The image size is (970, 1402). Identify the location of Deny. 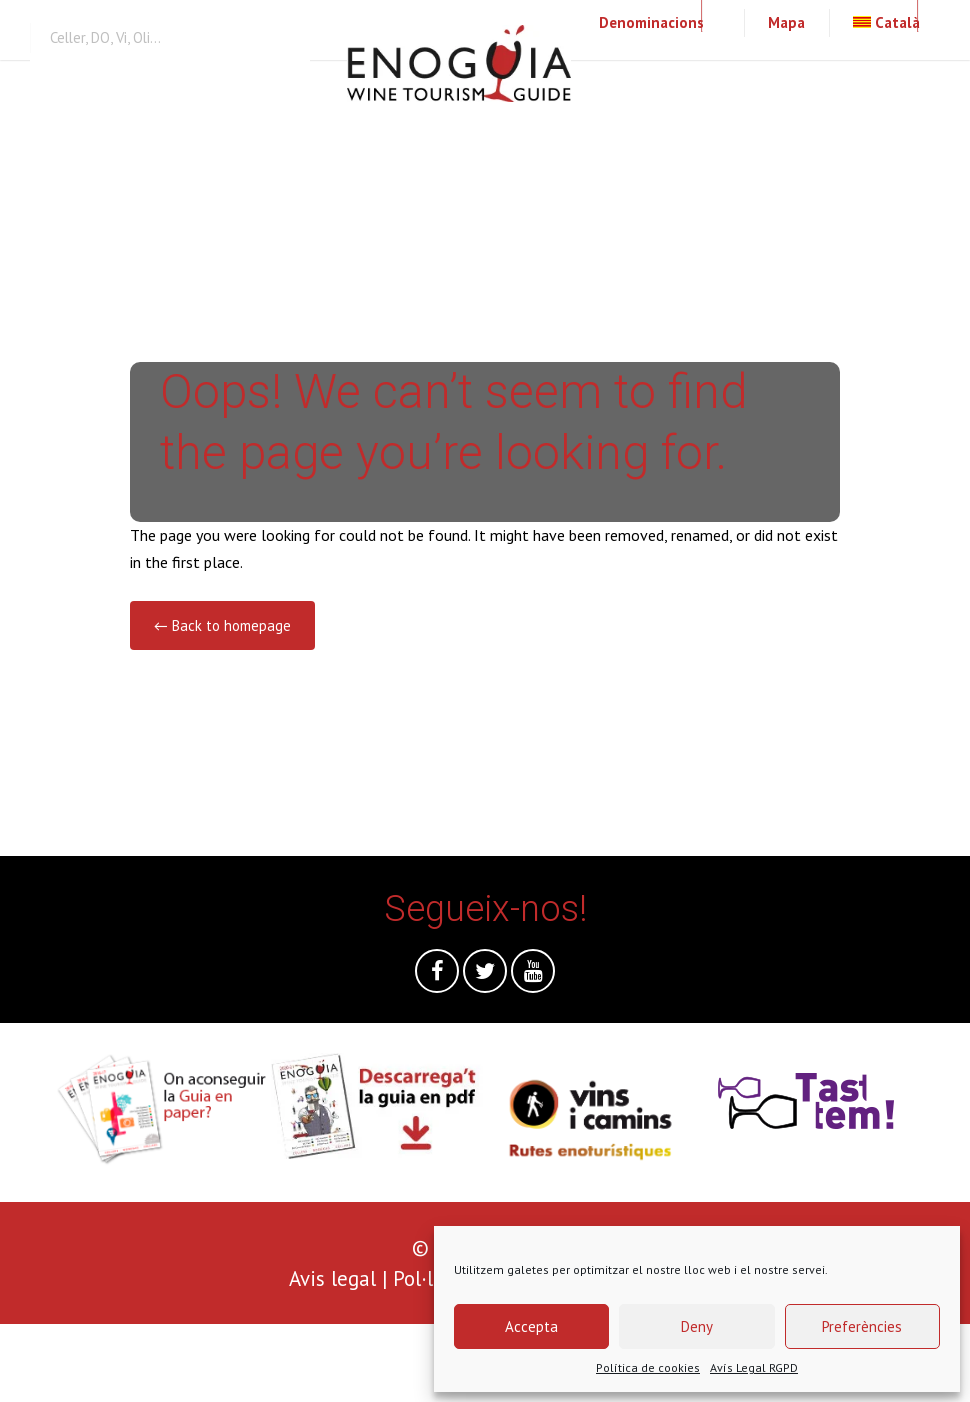
(697, 1326).